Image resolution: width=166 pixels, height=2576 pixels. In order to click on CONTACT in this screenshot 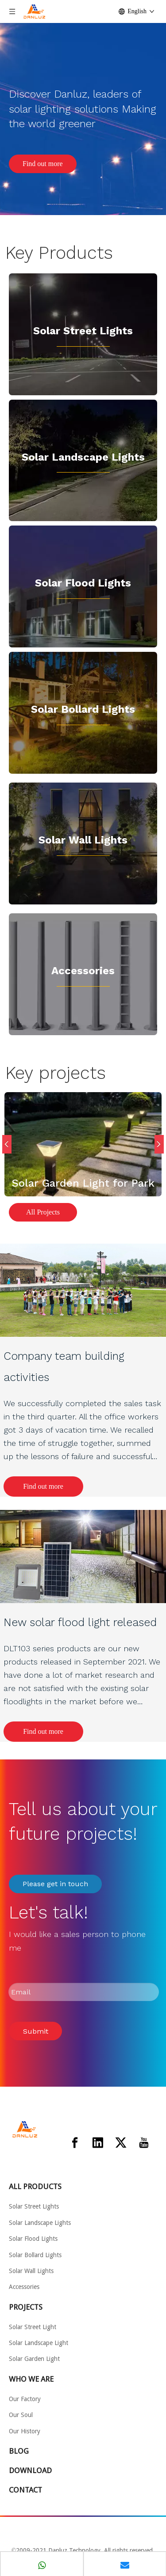, I will do `click(25, 2489)`.